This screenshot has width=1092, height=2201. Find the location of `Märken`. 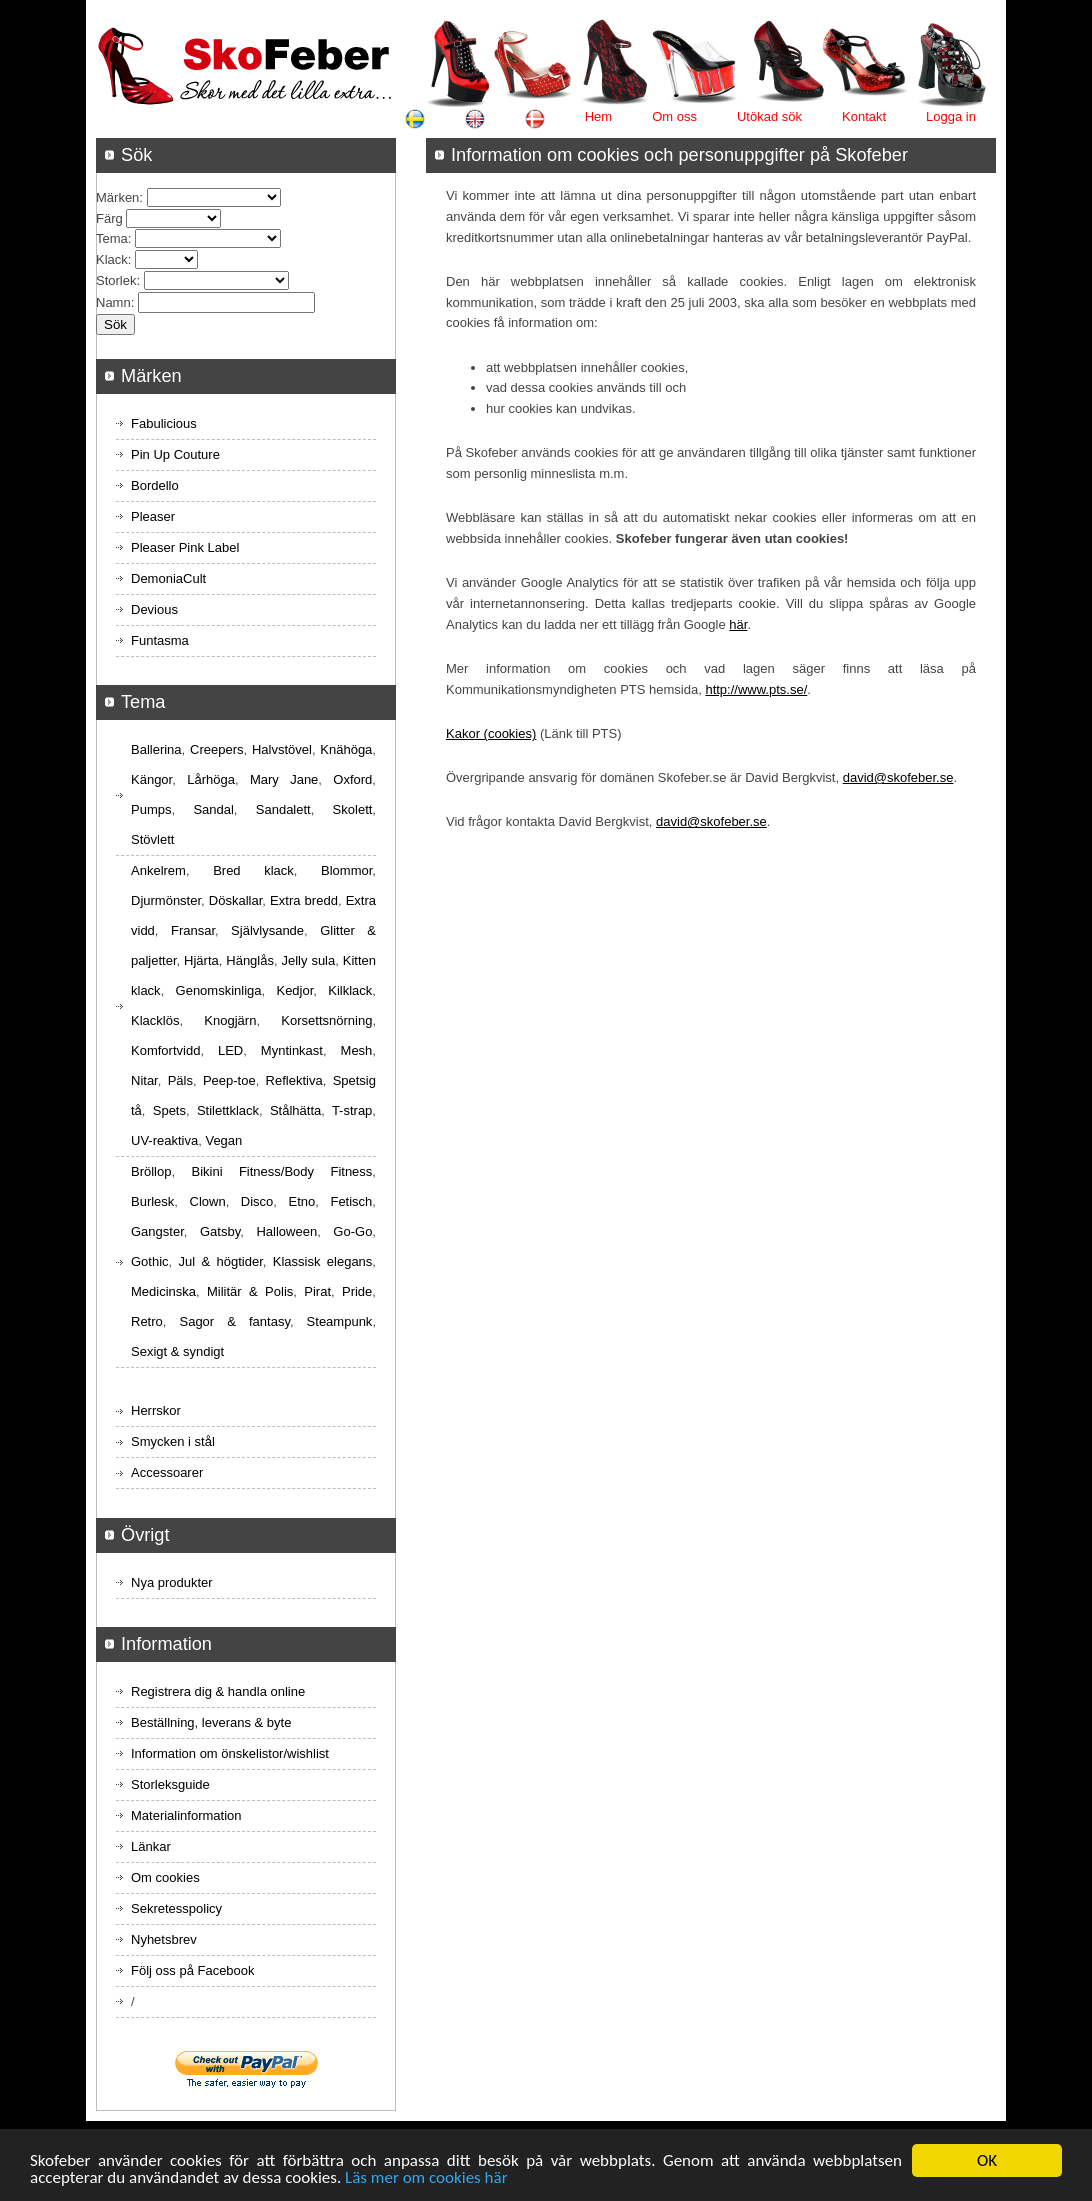

Märken is located at coordinates (117, 197).